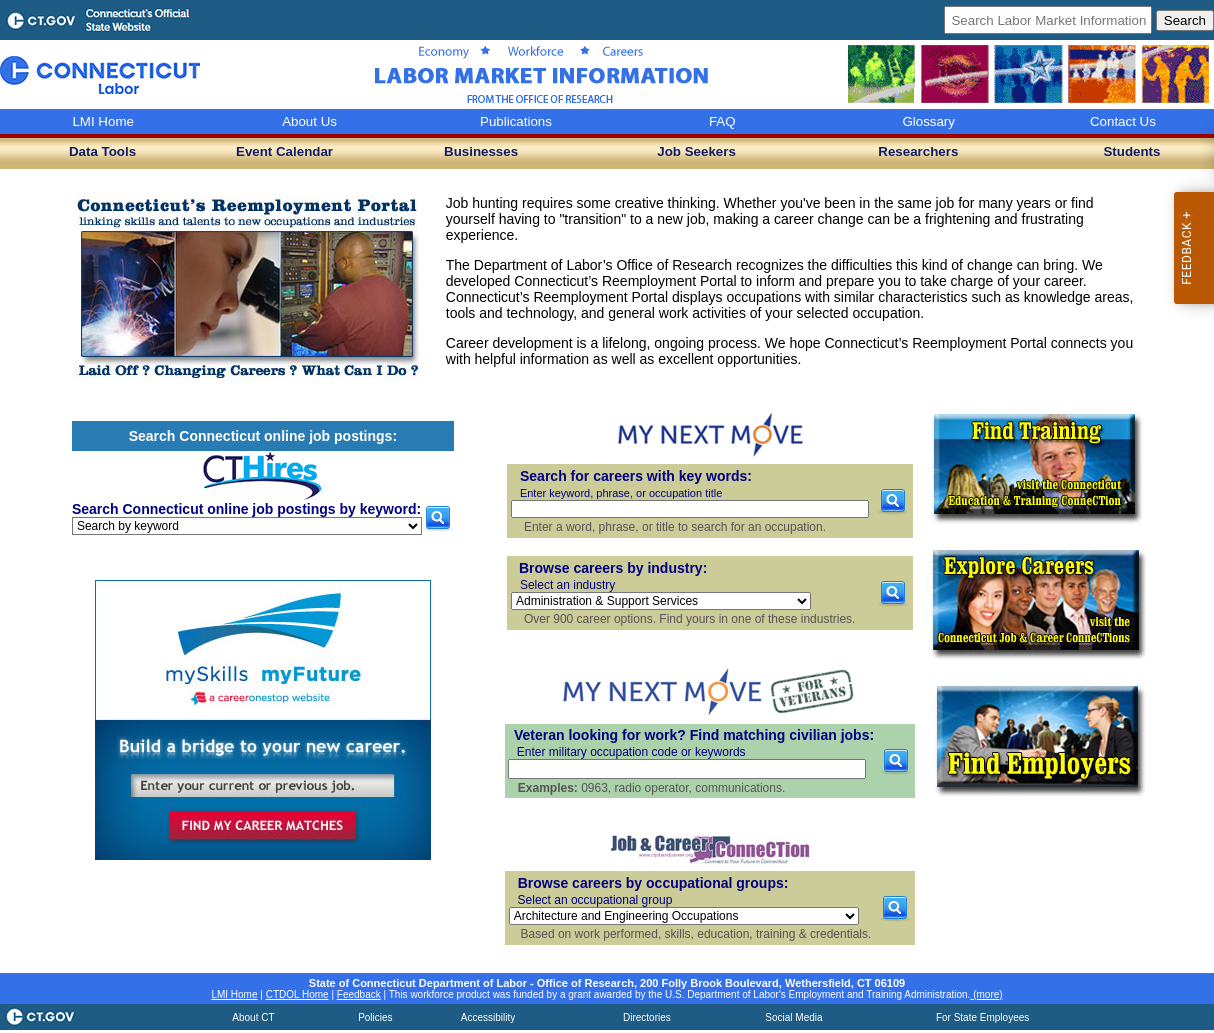  I want to click on About CT, so click(253, 1017).